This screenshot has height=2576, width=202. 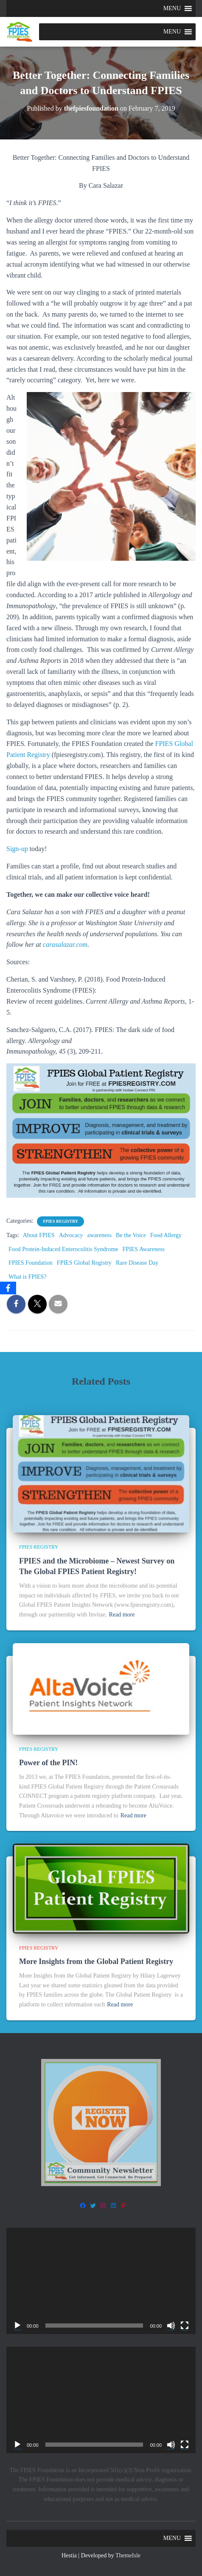 What do you see at coordinates (137, 1263) in the screenshot?
I see `Rare Disease Day` at bounding box center [137, 1263].